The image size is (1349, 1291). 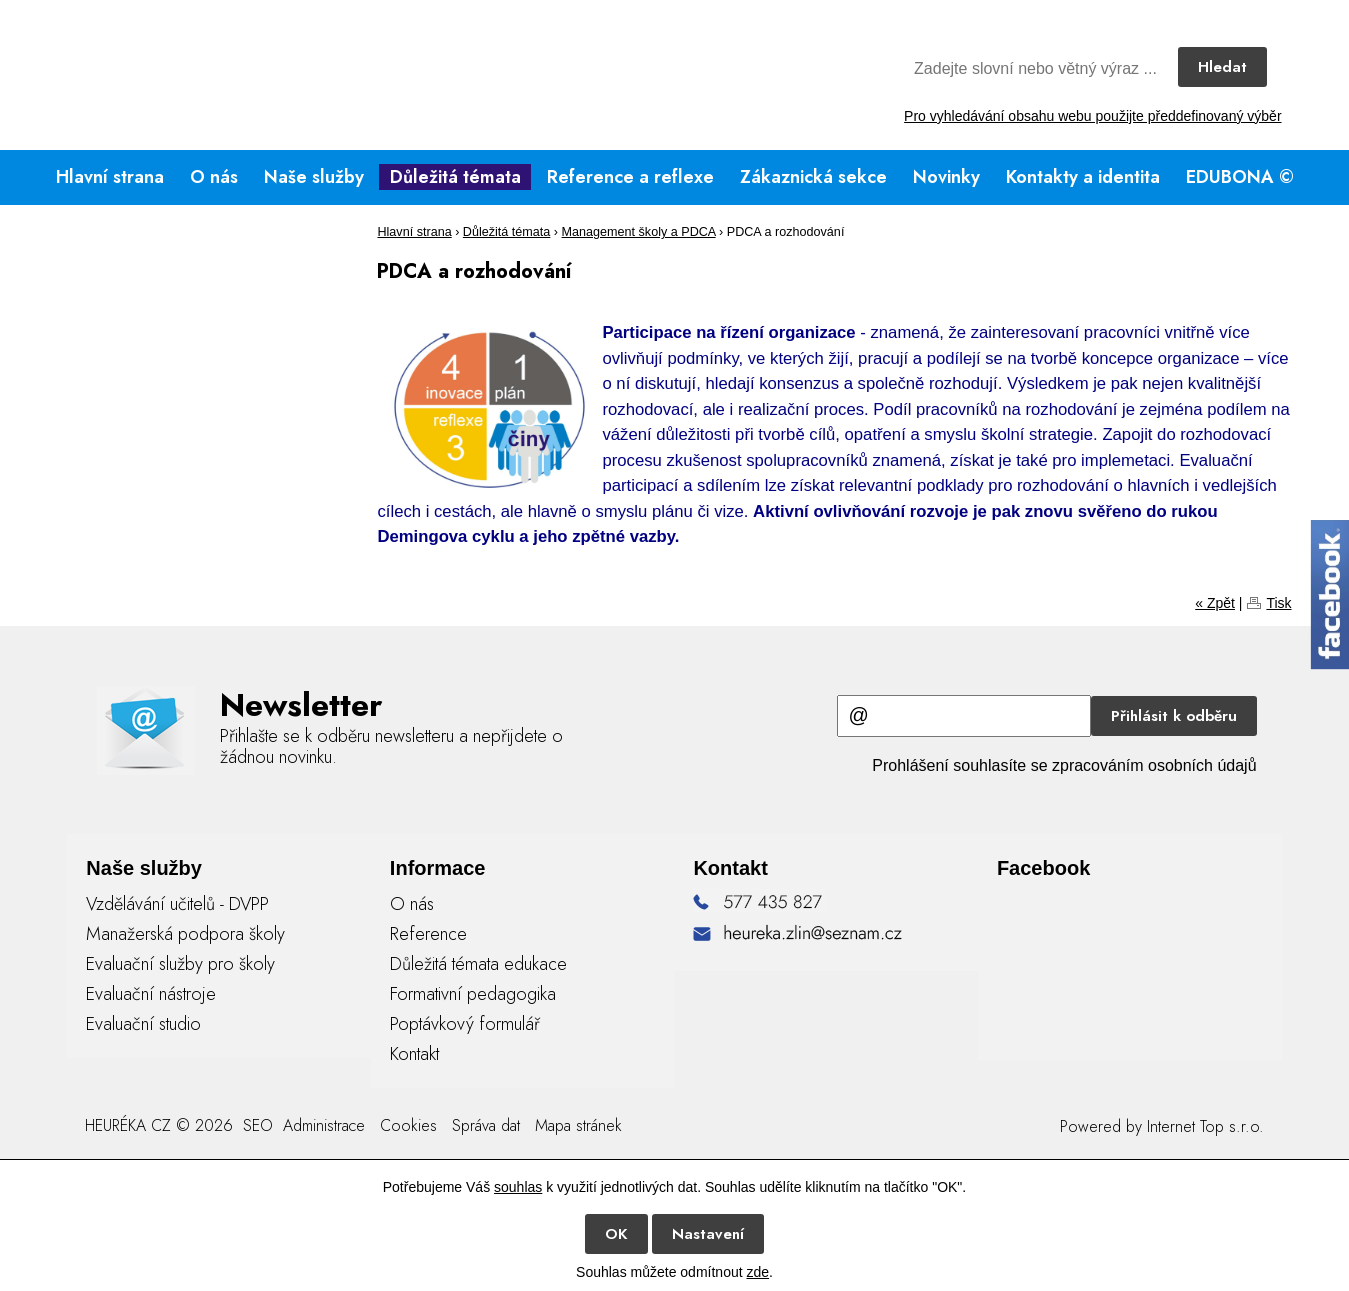 What do you see at coordinates (180, 964) in the screenshot?
I see `Evaluační služby pro školy` at bounding box center [180, 964].